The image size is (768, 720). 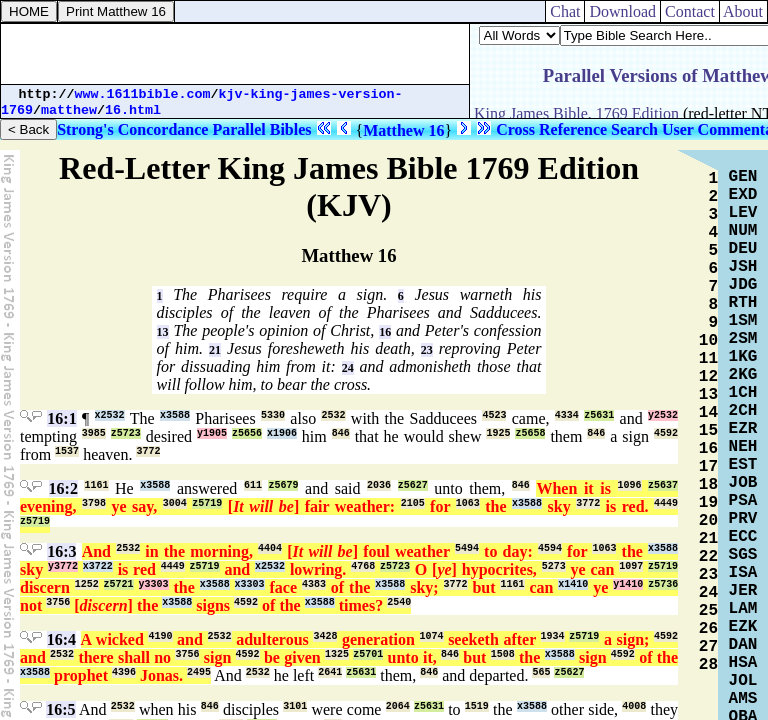 What do you see at coordinates (708, 377) in the screenshot?
I see `12` at bounding box center [708, 377].